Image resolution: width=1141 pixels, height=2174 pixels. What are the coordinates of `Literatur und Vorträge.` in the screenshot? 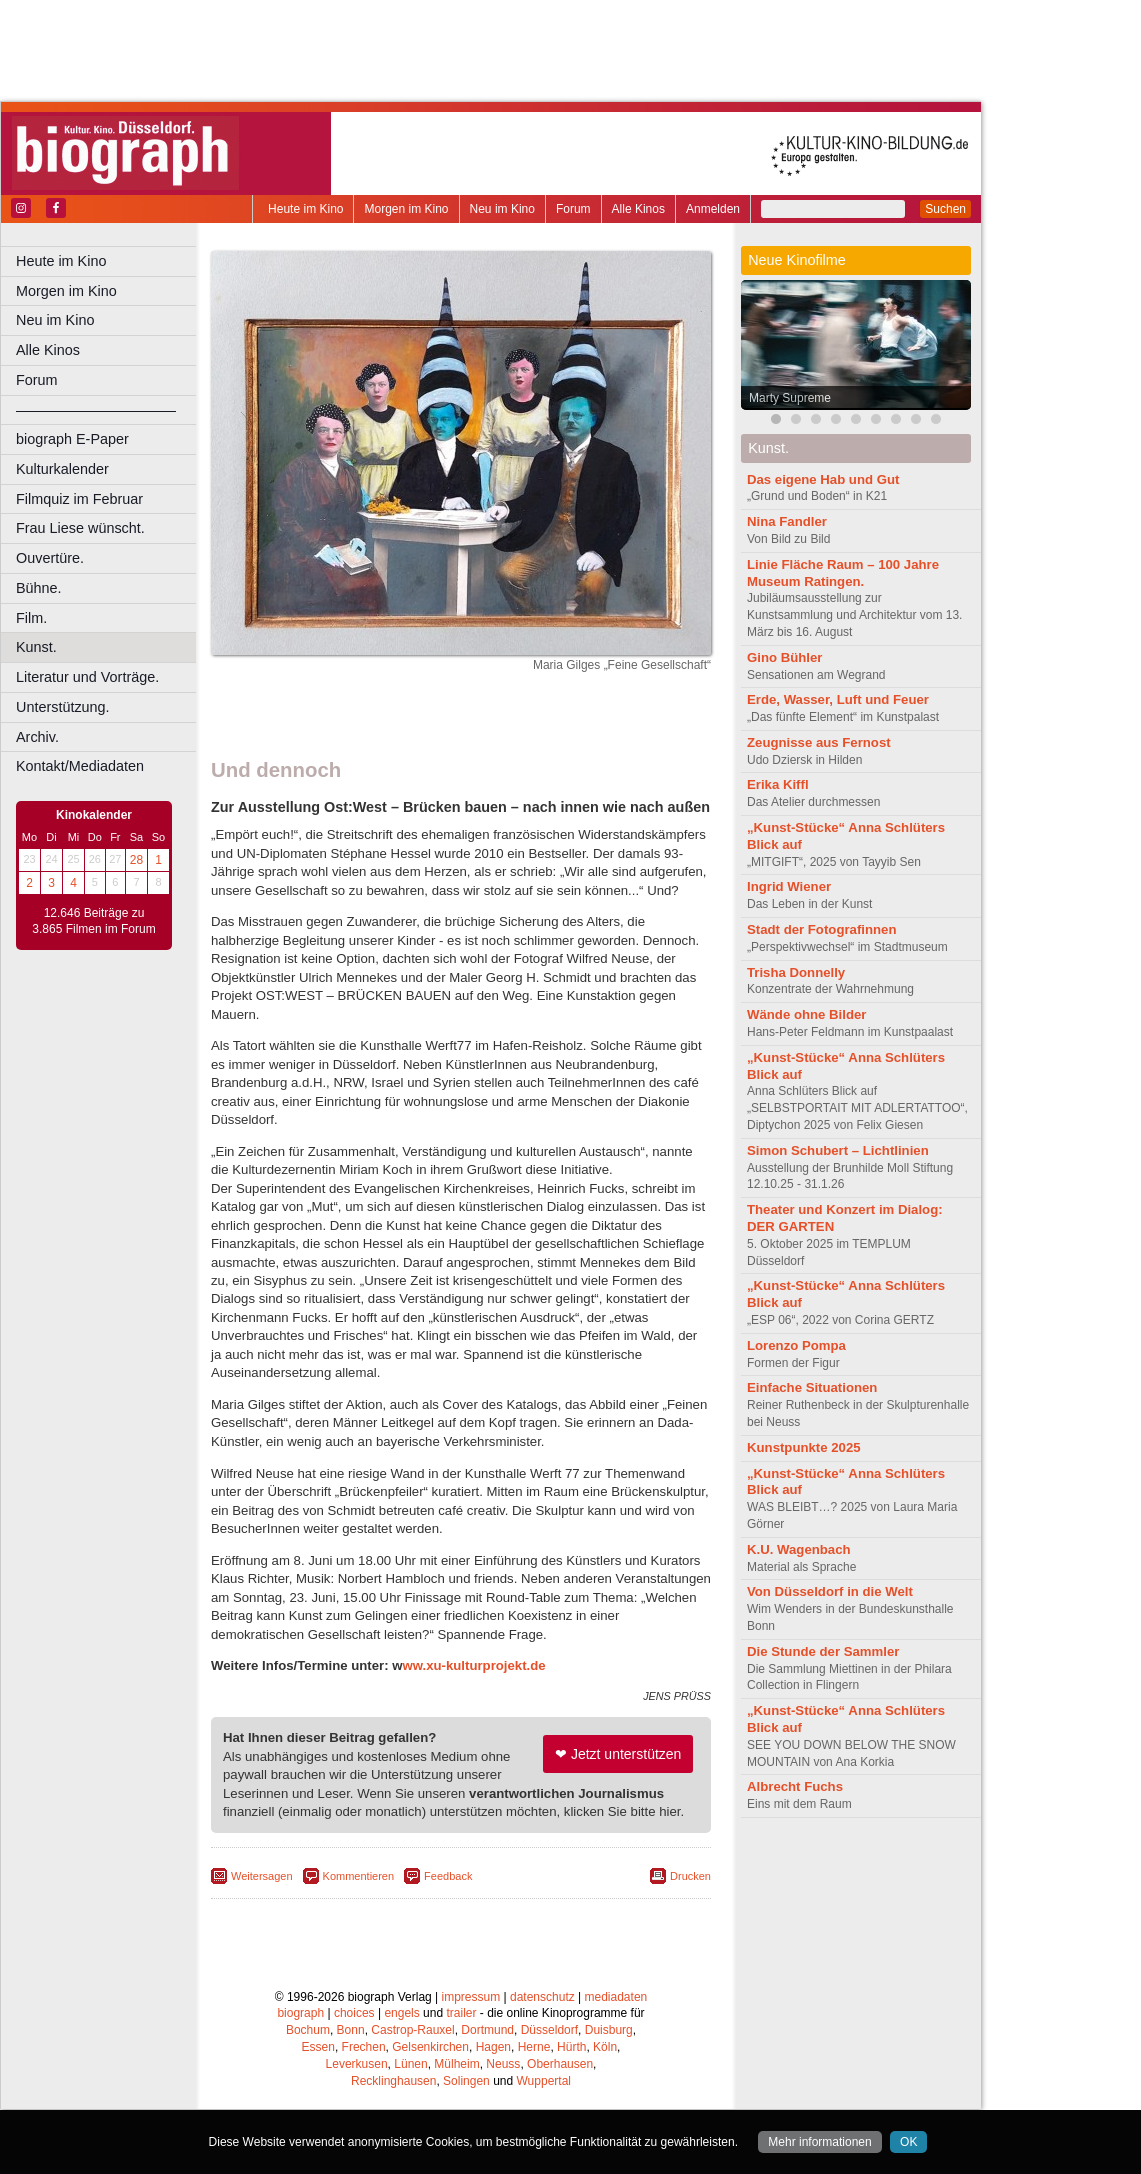 It's located at (87, 677).